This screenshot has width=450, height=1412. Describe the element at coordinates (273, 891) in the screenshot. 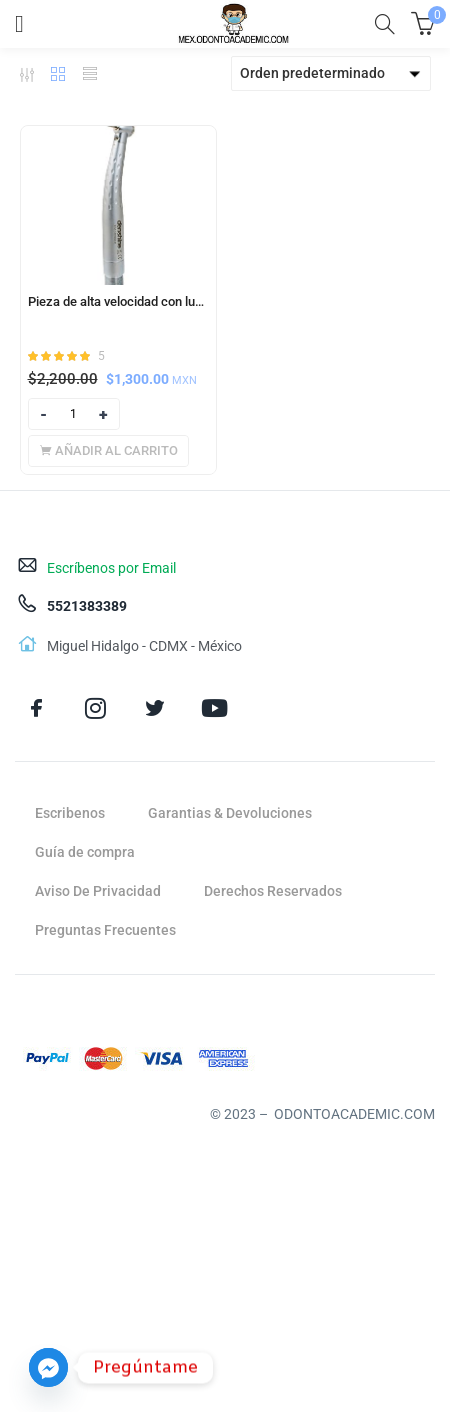

I see `Derechos Reservados` at that location.